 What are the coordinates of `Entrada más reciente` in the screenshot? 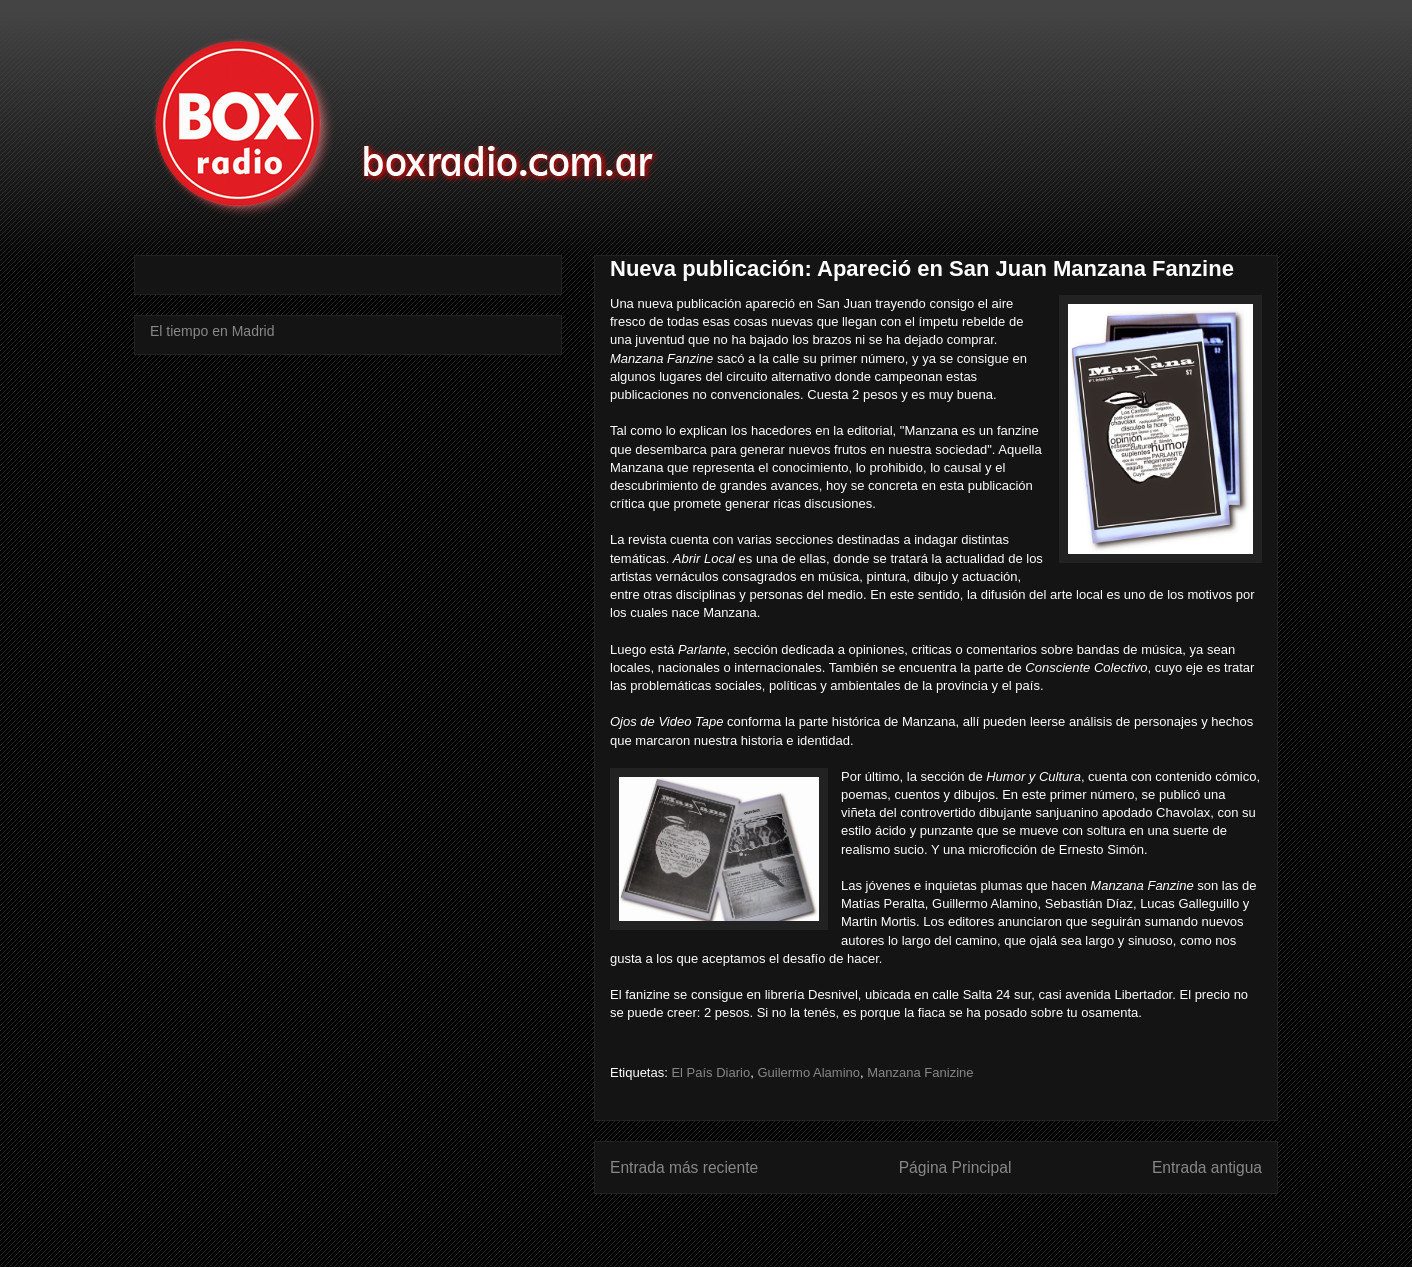 It's located at (684, 1167).